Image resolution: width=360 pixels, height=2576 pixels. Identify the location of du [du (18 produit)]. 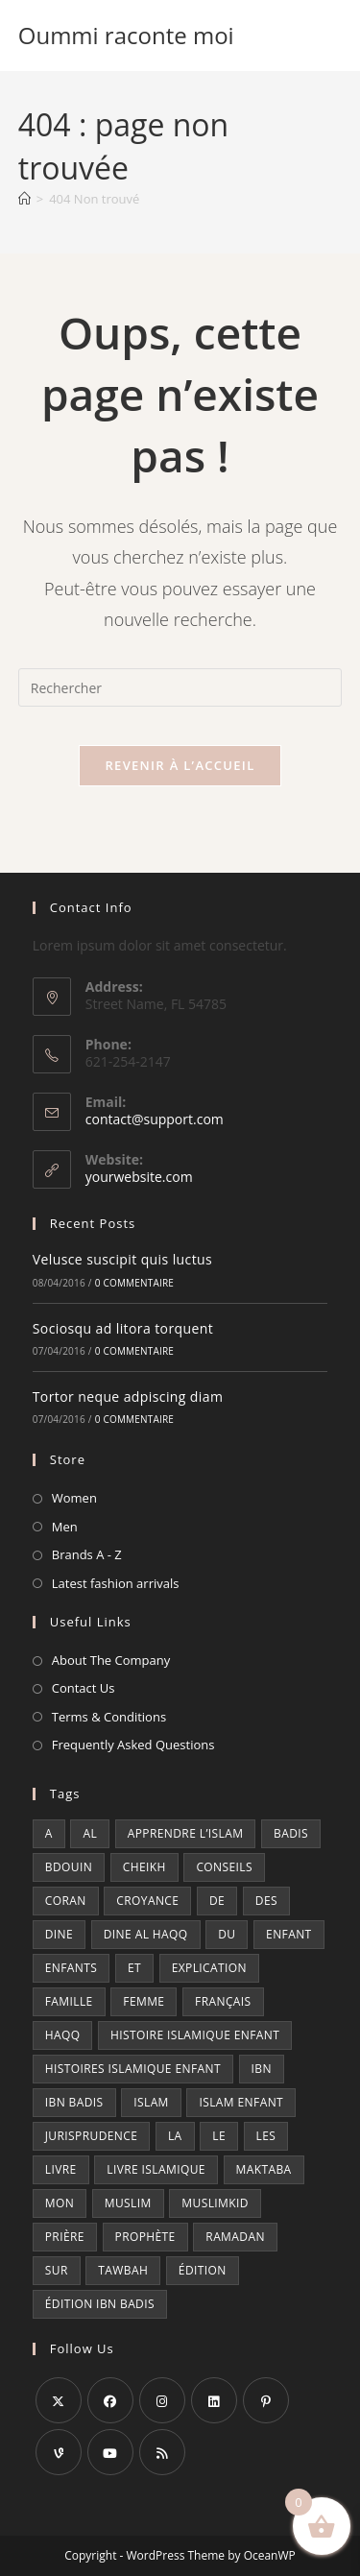
(226, 1934).